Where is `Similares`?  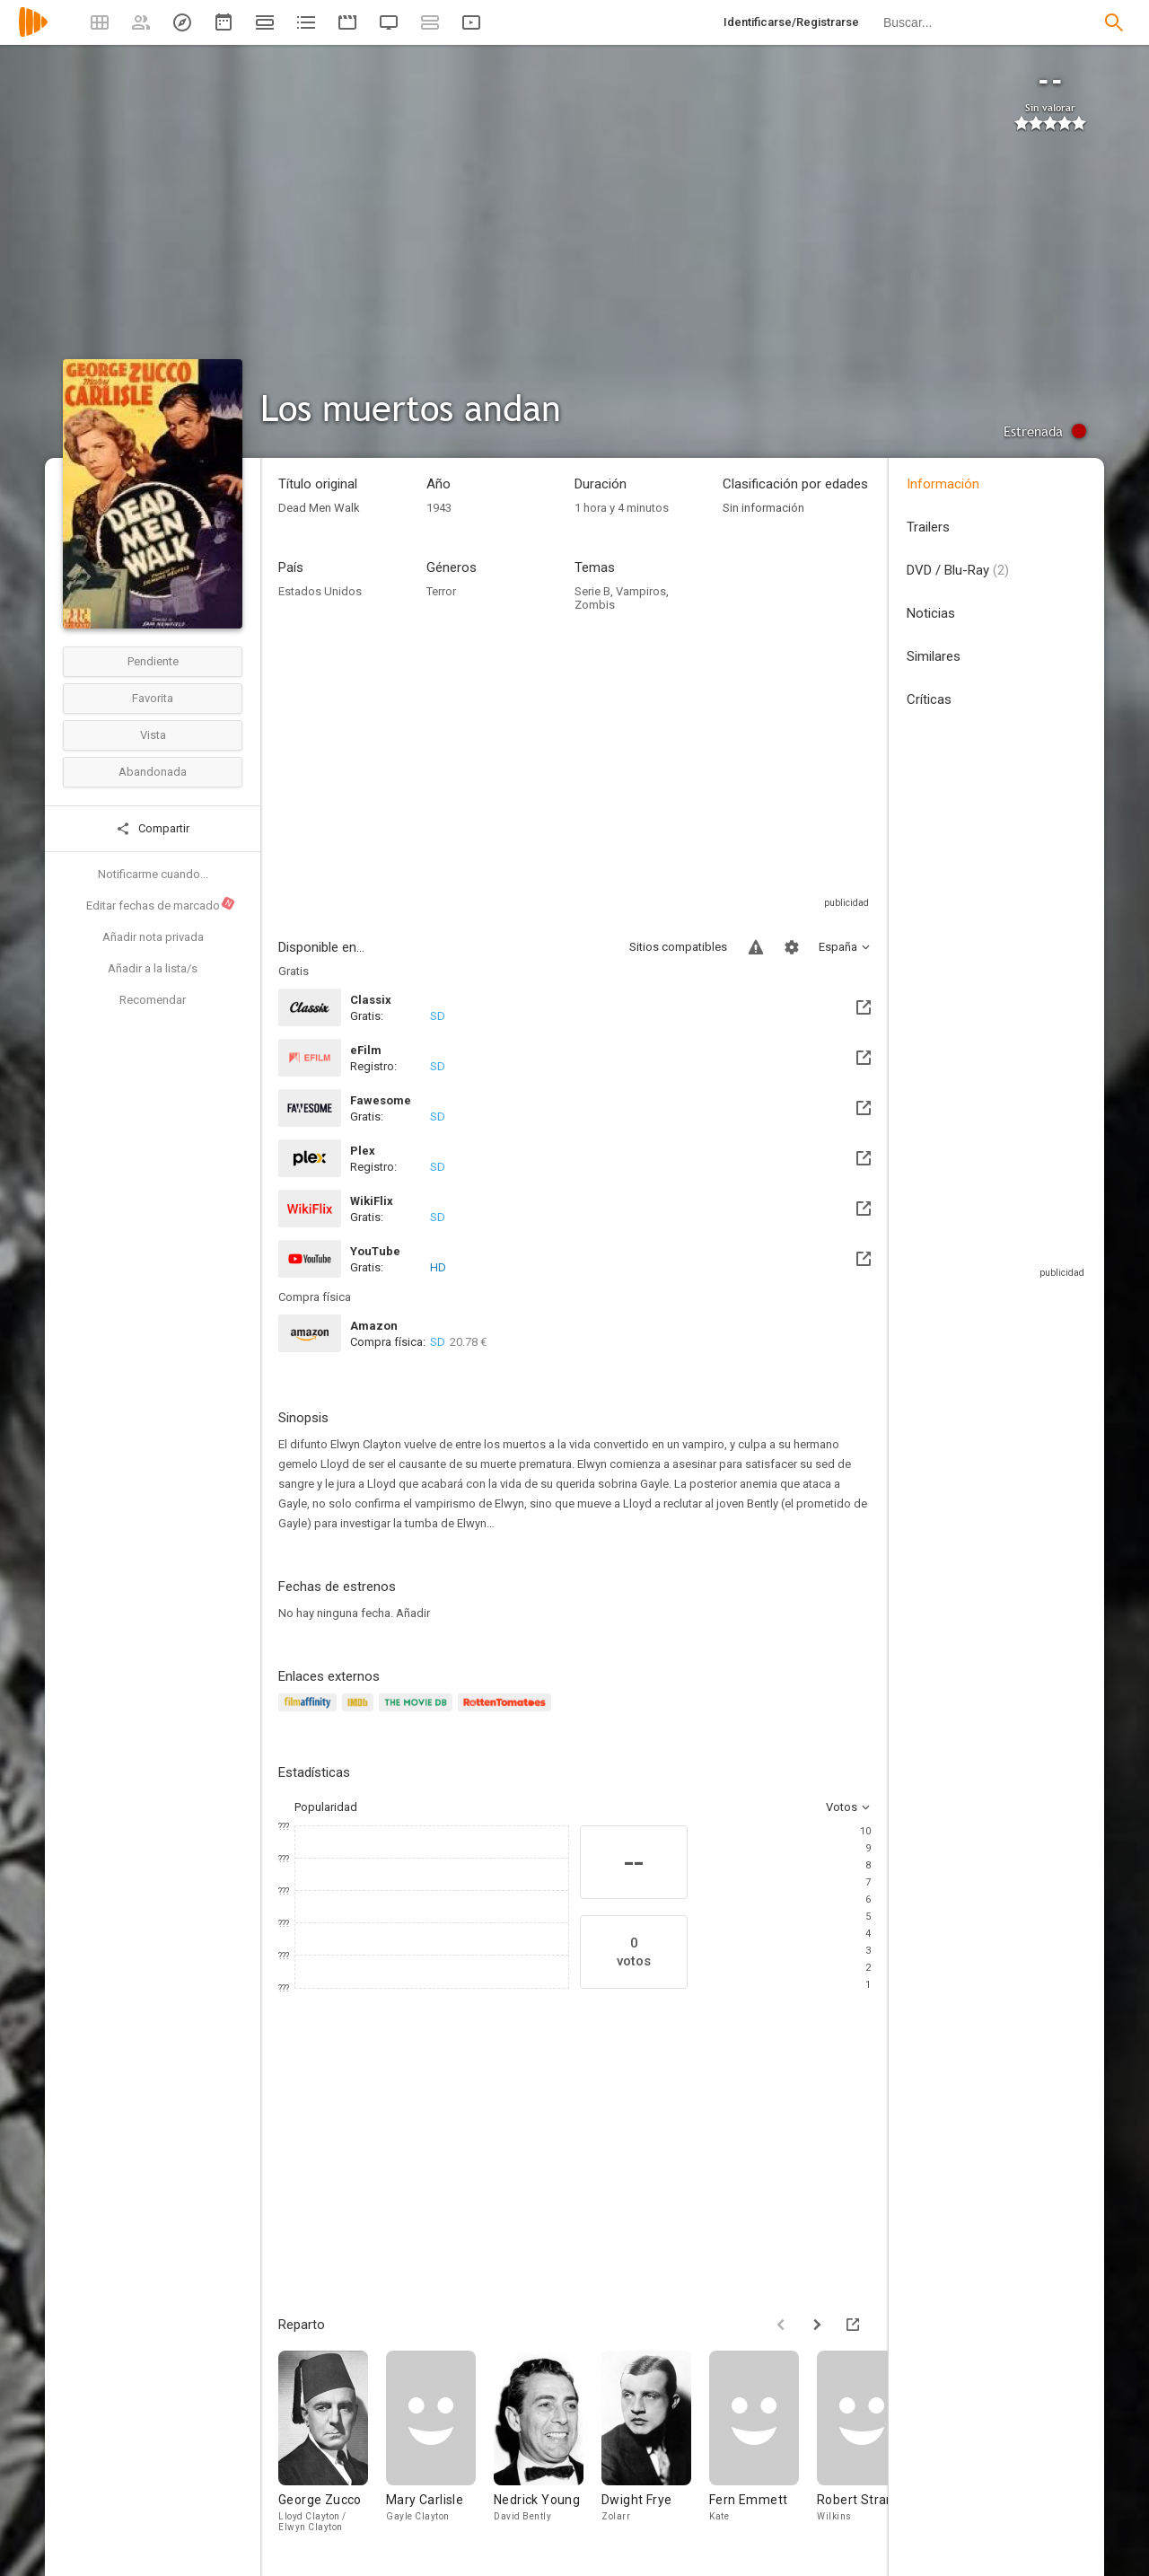 Similares is located at coordinates (933, 656).